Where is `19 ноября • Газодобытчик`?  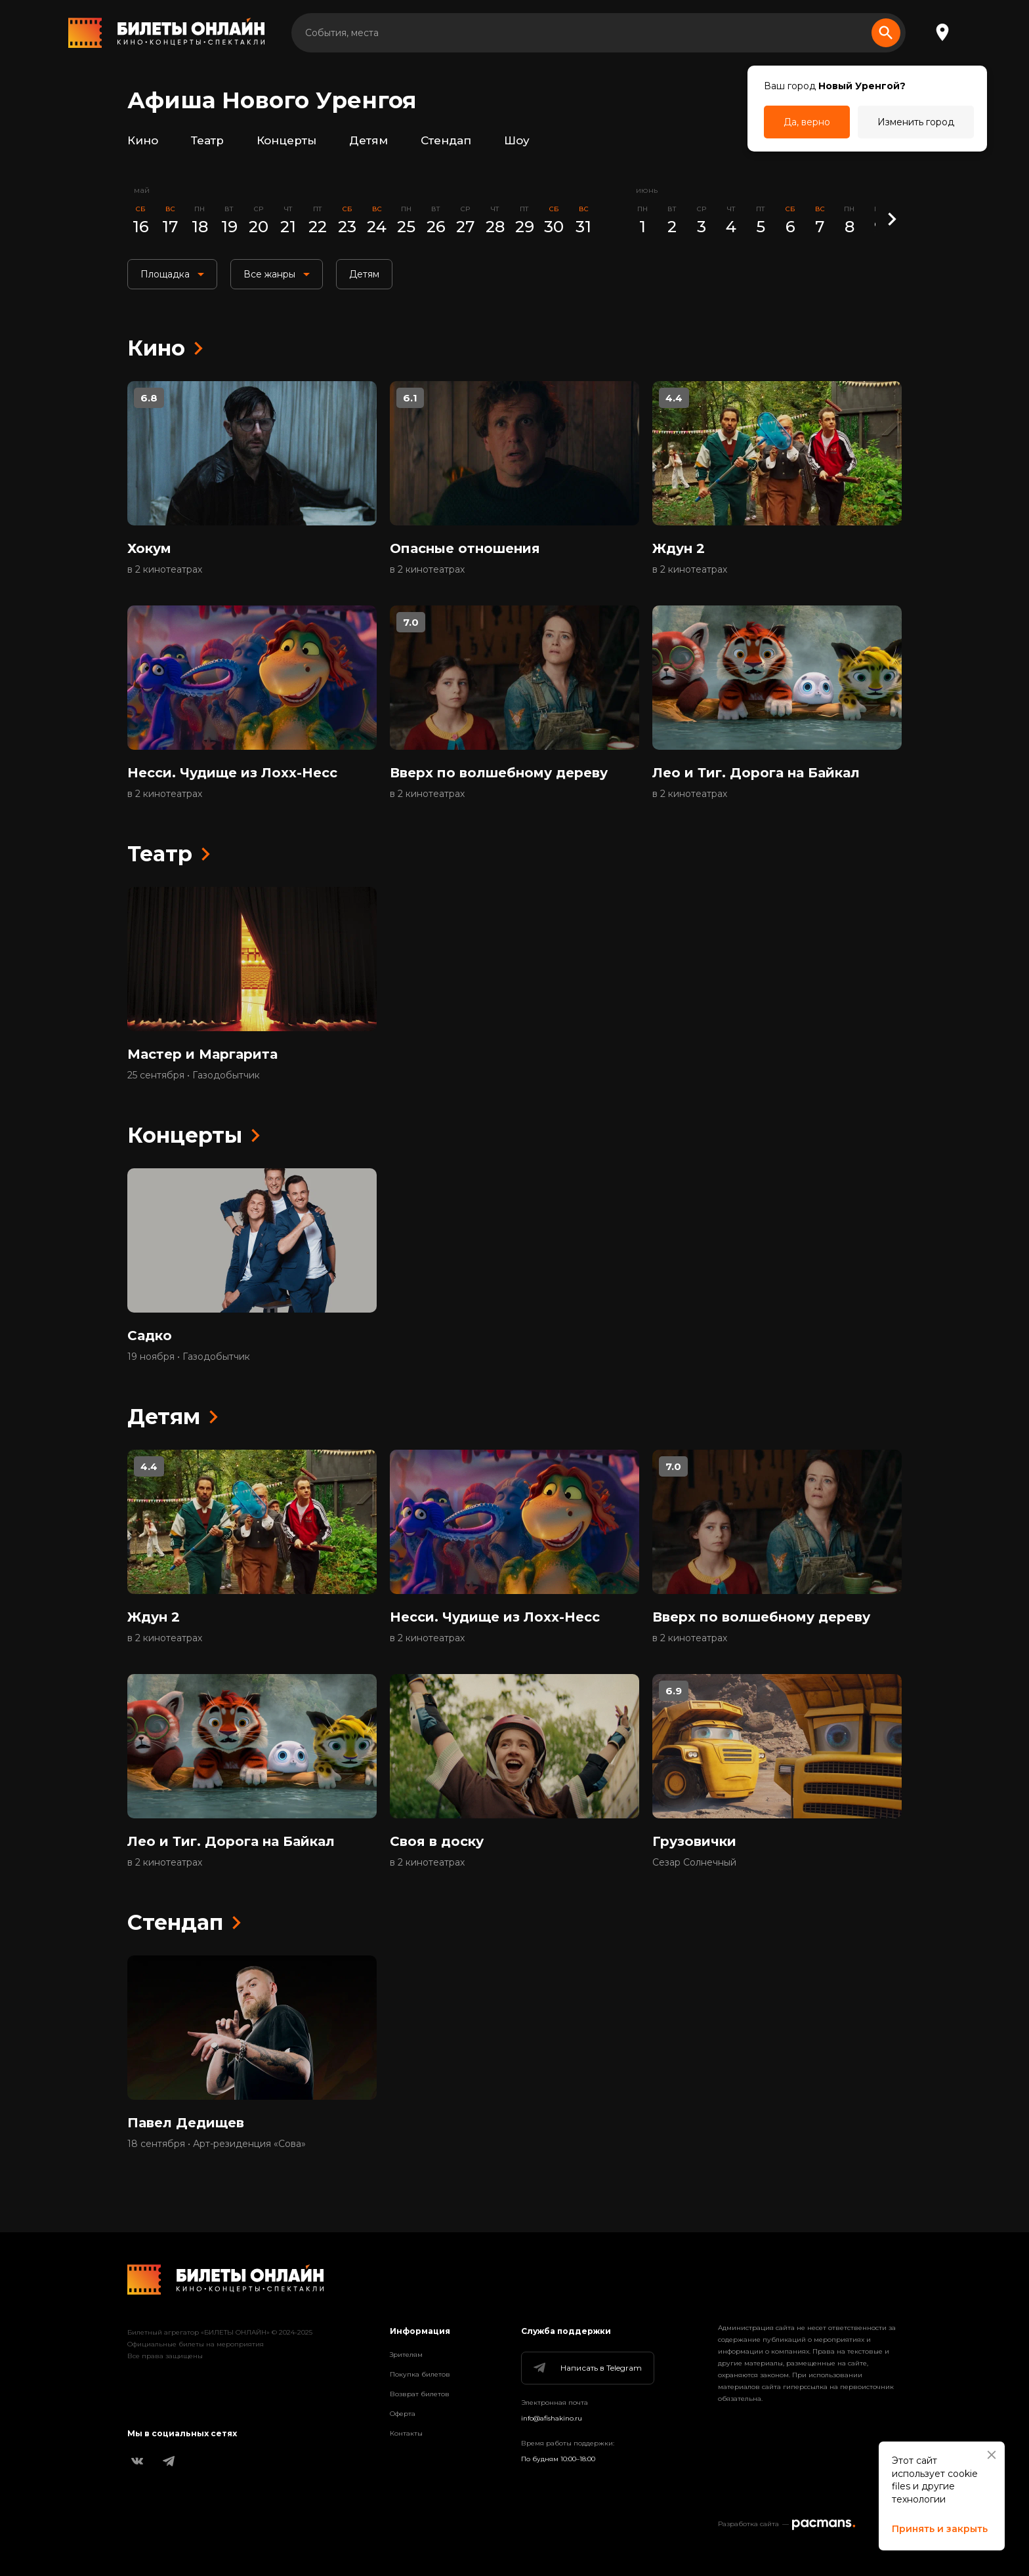 19 ноября • Газодобытчик is located at coordinates (188, 1356).